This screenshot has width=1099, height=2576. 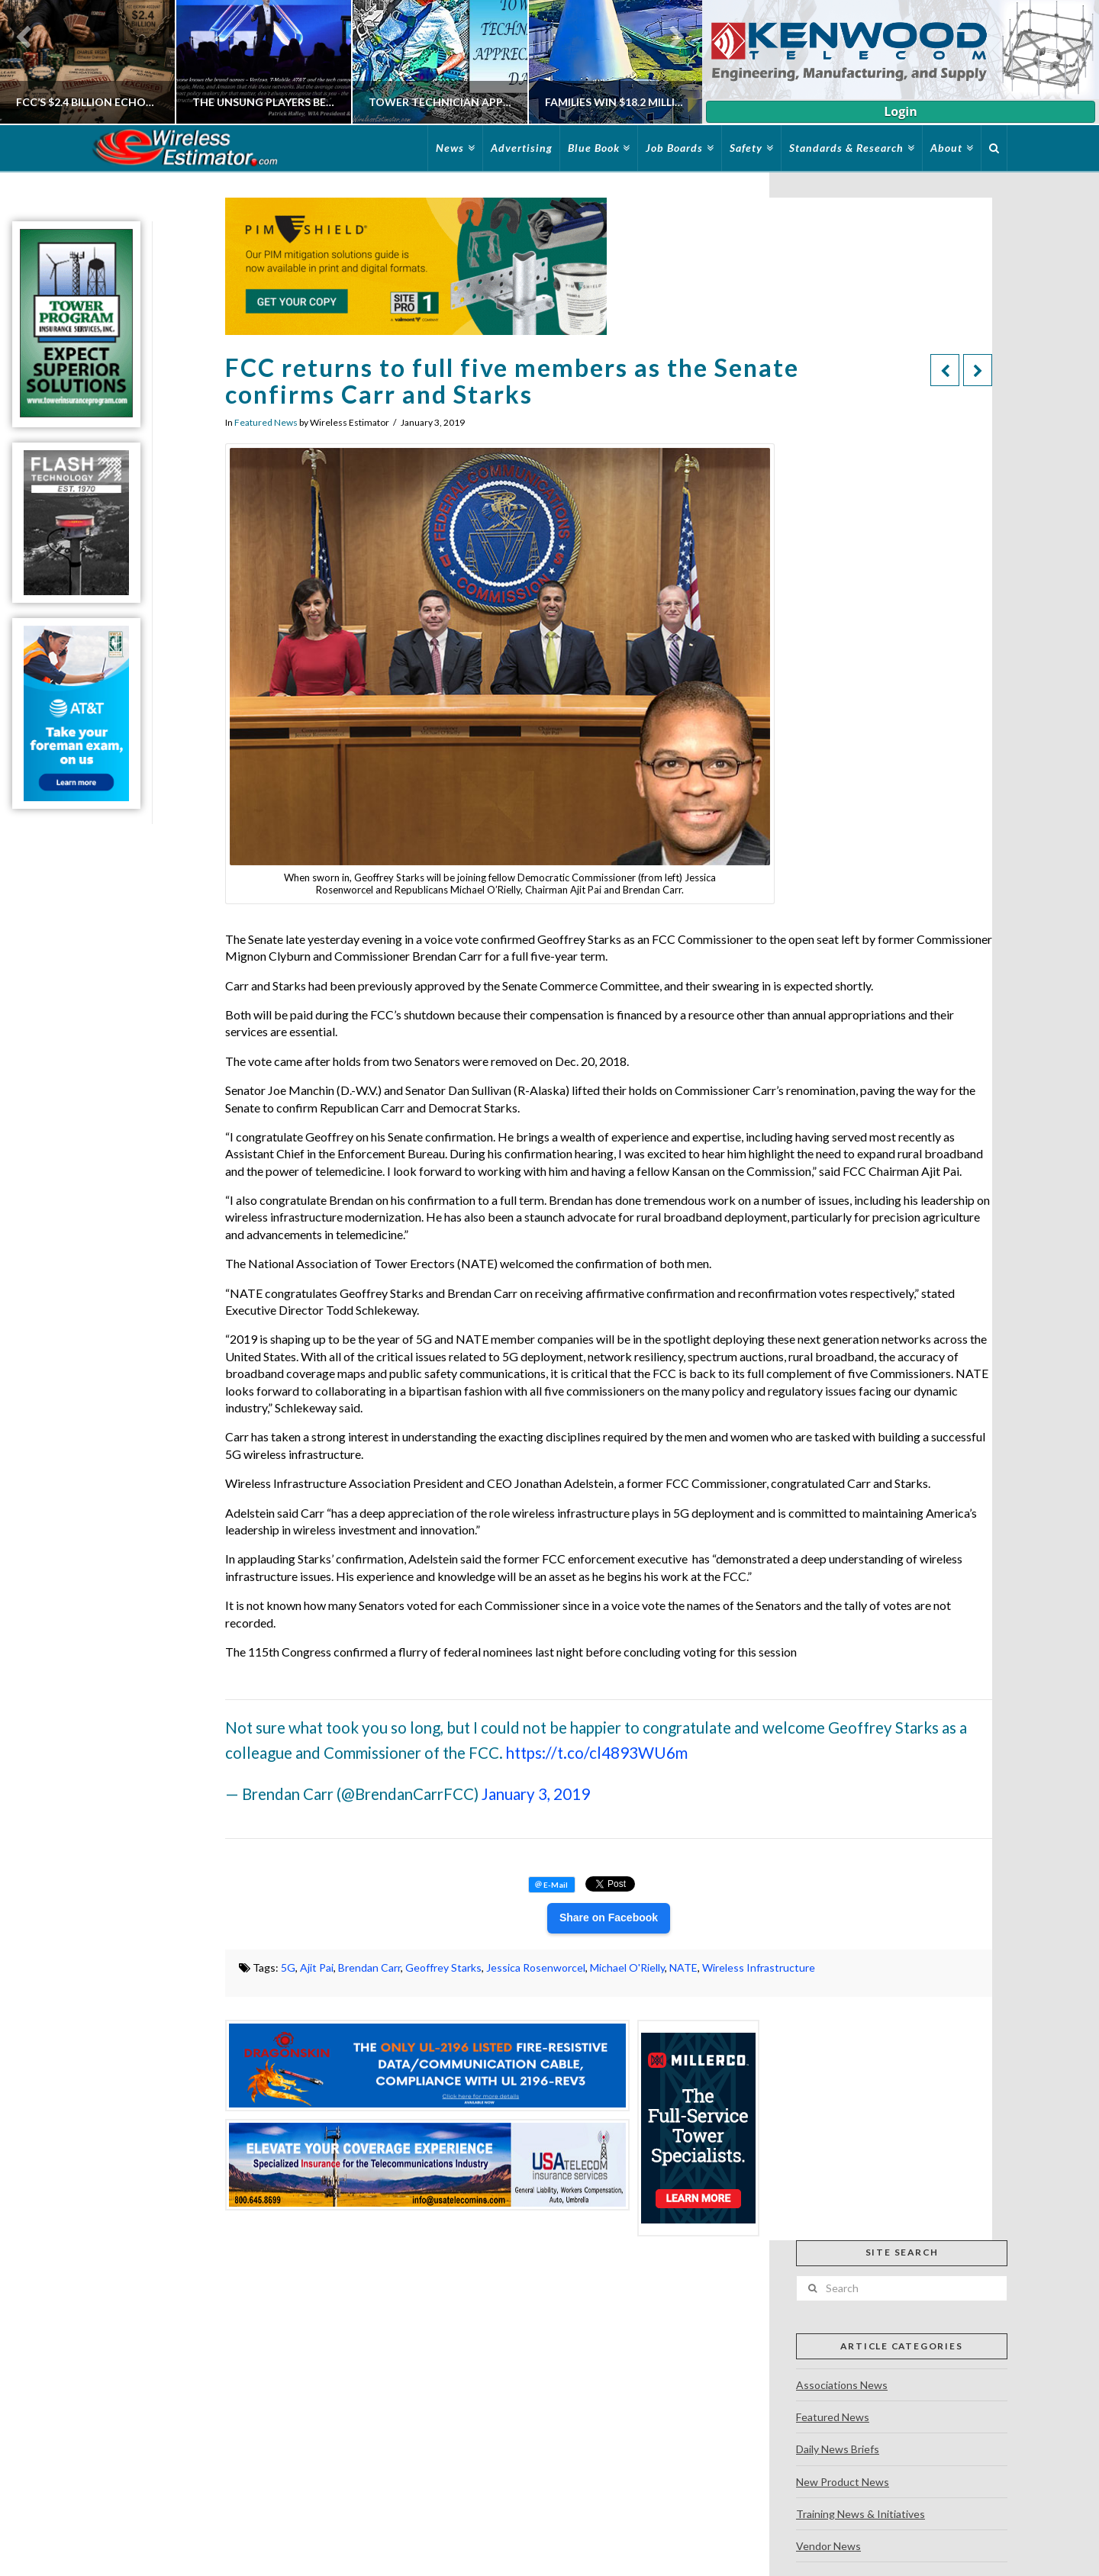 What do you see at coordinates (842, 2481) in the screenshot?
I see `New Product News` at bounding box center [842, 2481].